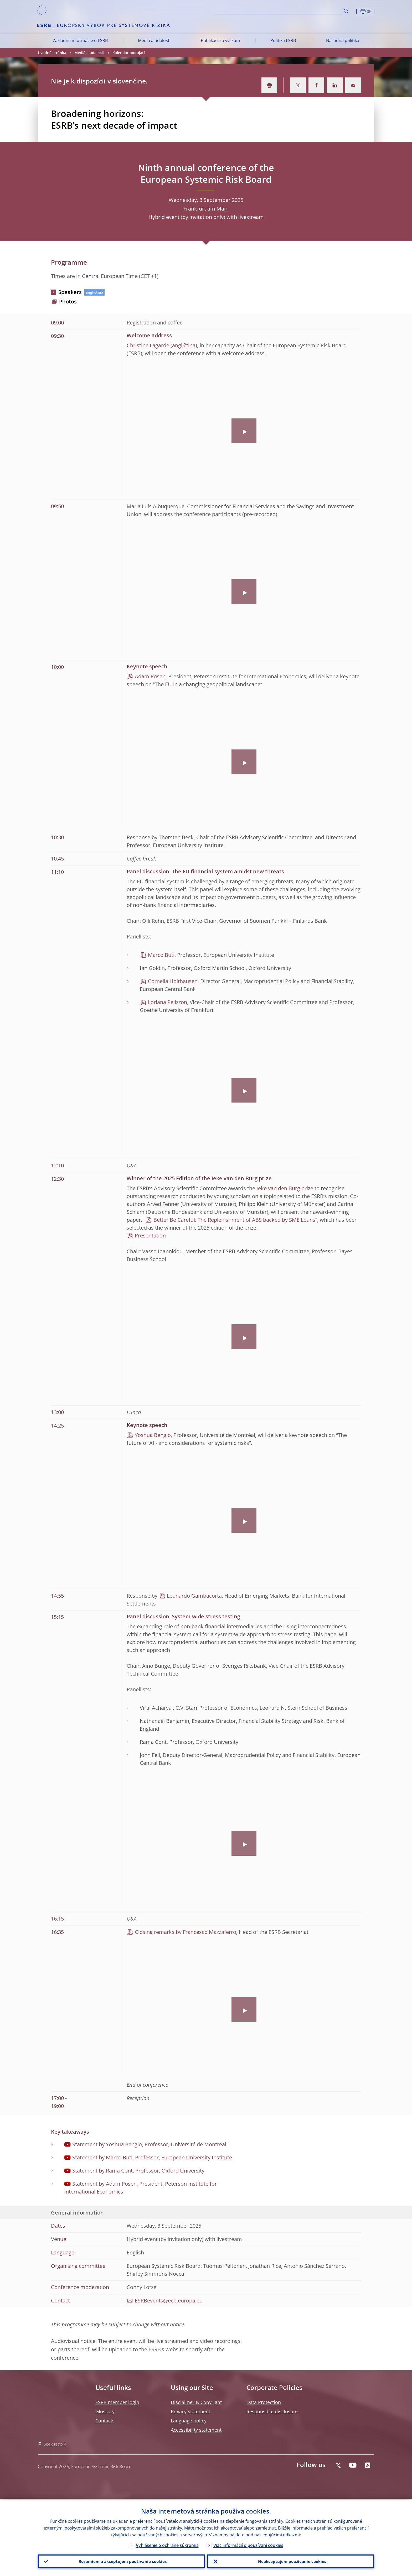 Image resolution: width=412 pixels, height=2576 pixels. Describe the element at coordinates (263, 2402) in the screenshot. I see `Data Protection` at that location.